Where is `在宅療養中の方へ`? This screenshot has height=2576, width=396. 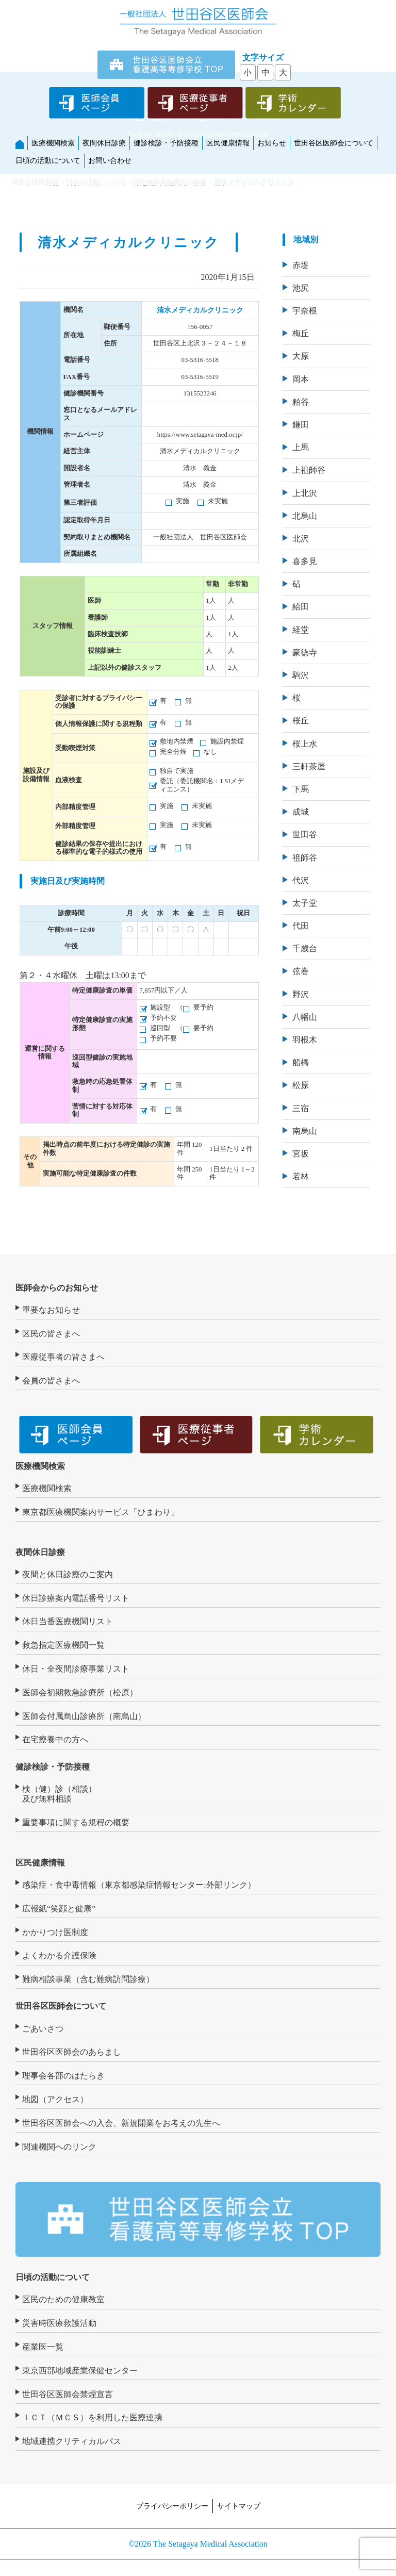 在宅療養中の方へ is located at coordinates (55, 1739).